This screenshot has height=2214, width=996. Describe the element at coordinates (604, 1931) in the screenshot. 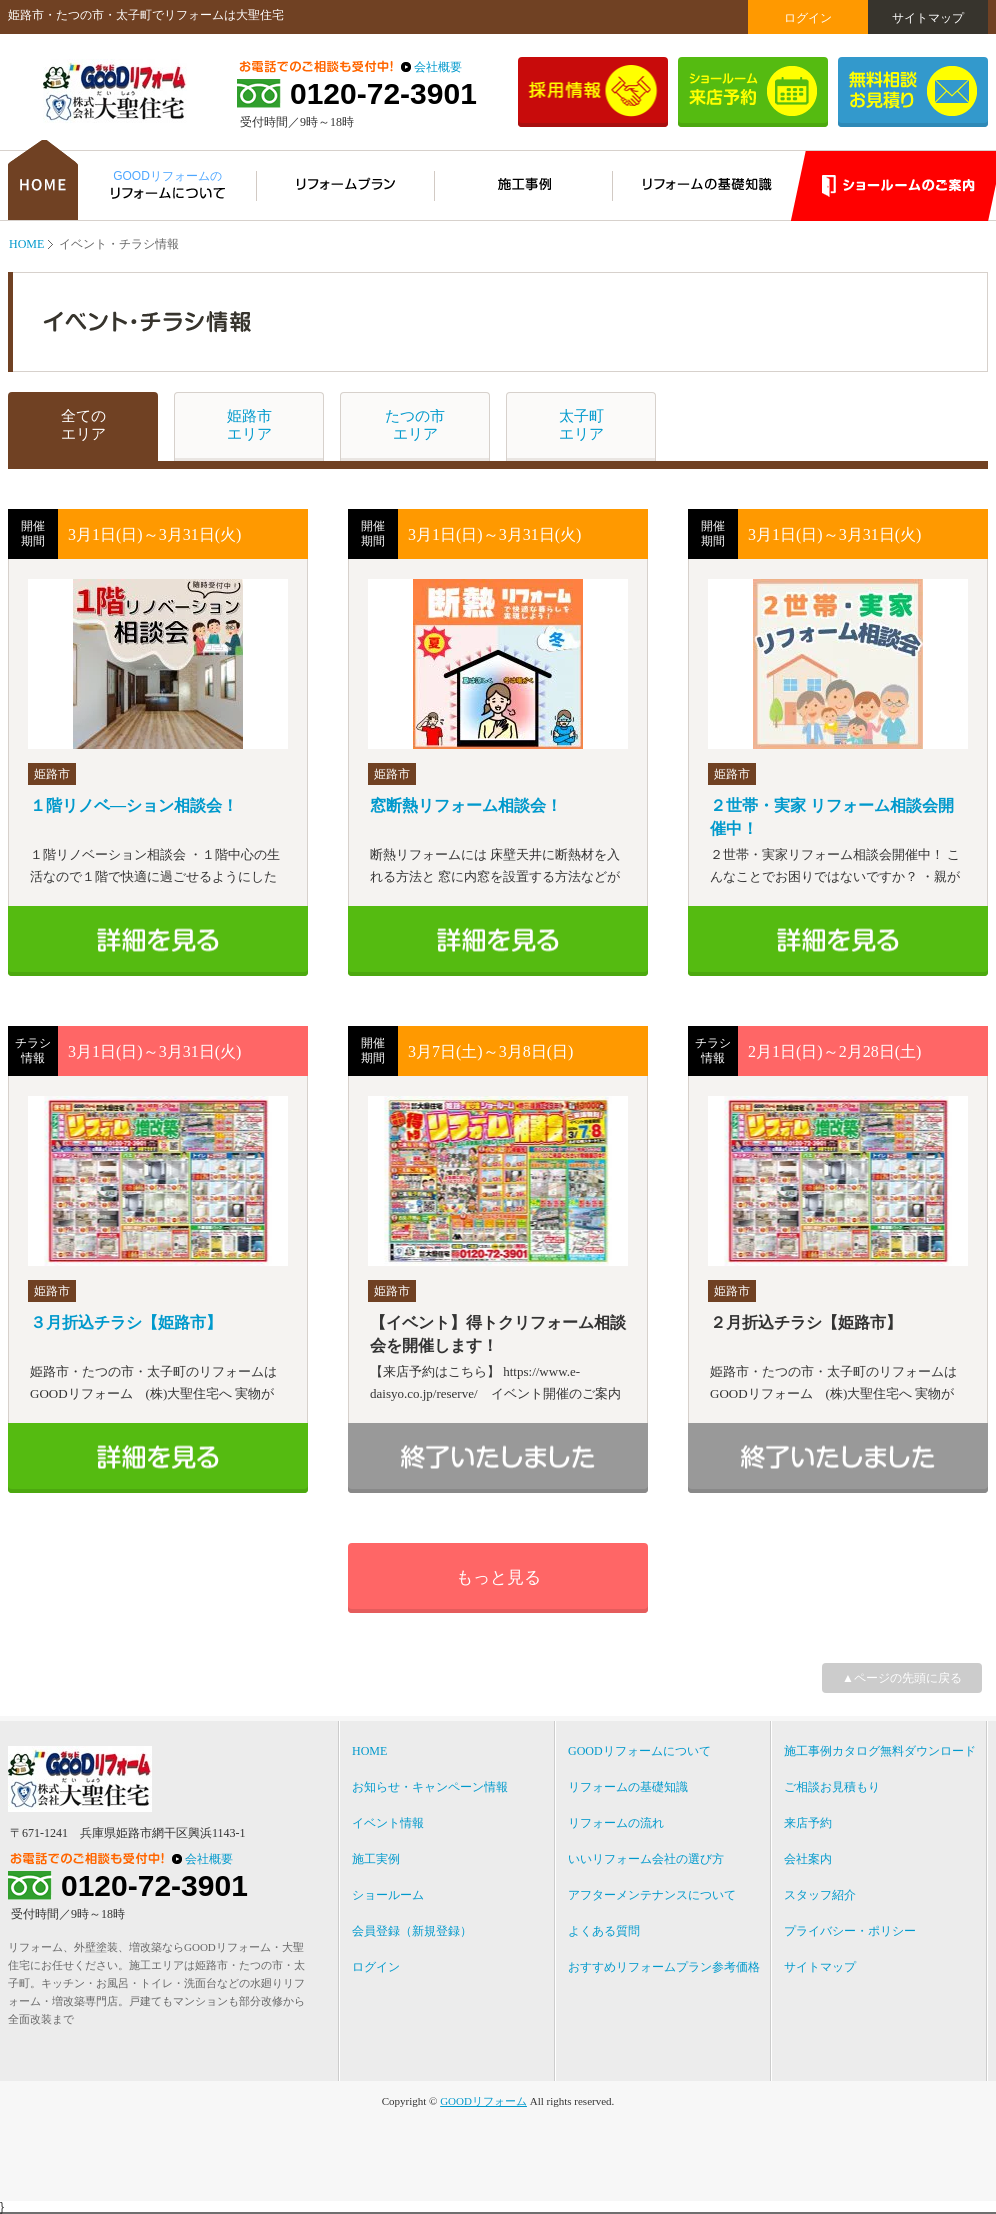

I see `よくある質問` at that location.